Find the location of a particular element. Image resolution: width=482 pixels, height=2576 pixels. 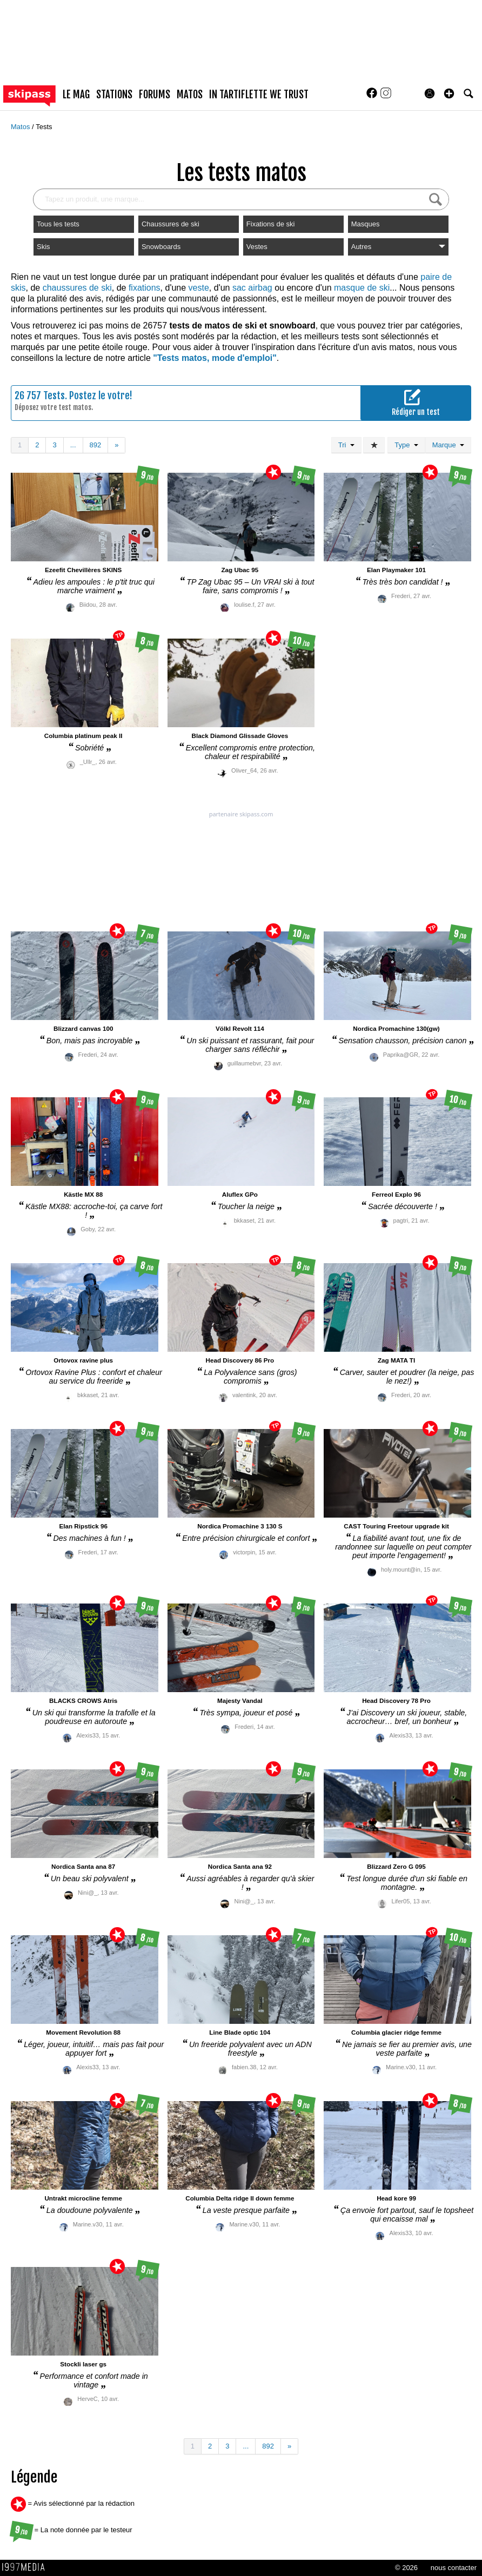

sac airbag is located at coordinates (252, 287).